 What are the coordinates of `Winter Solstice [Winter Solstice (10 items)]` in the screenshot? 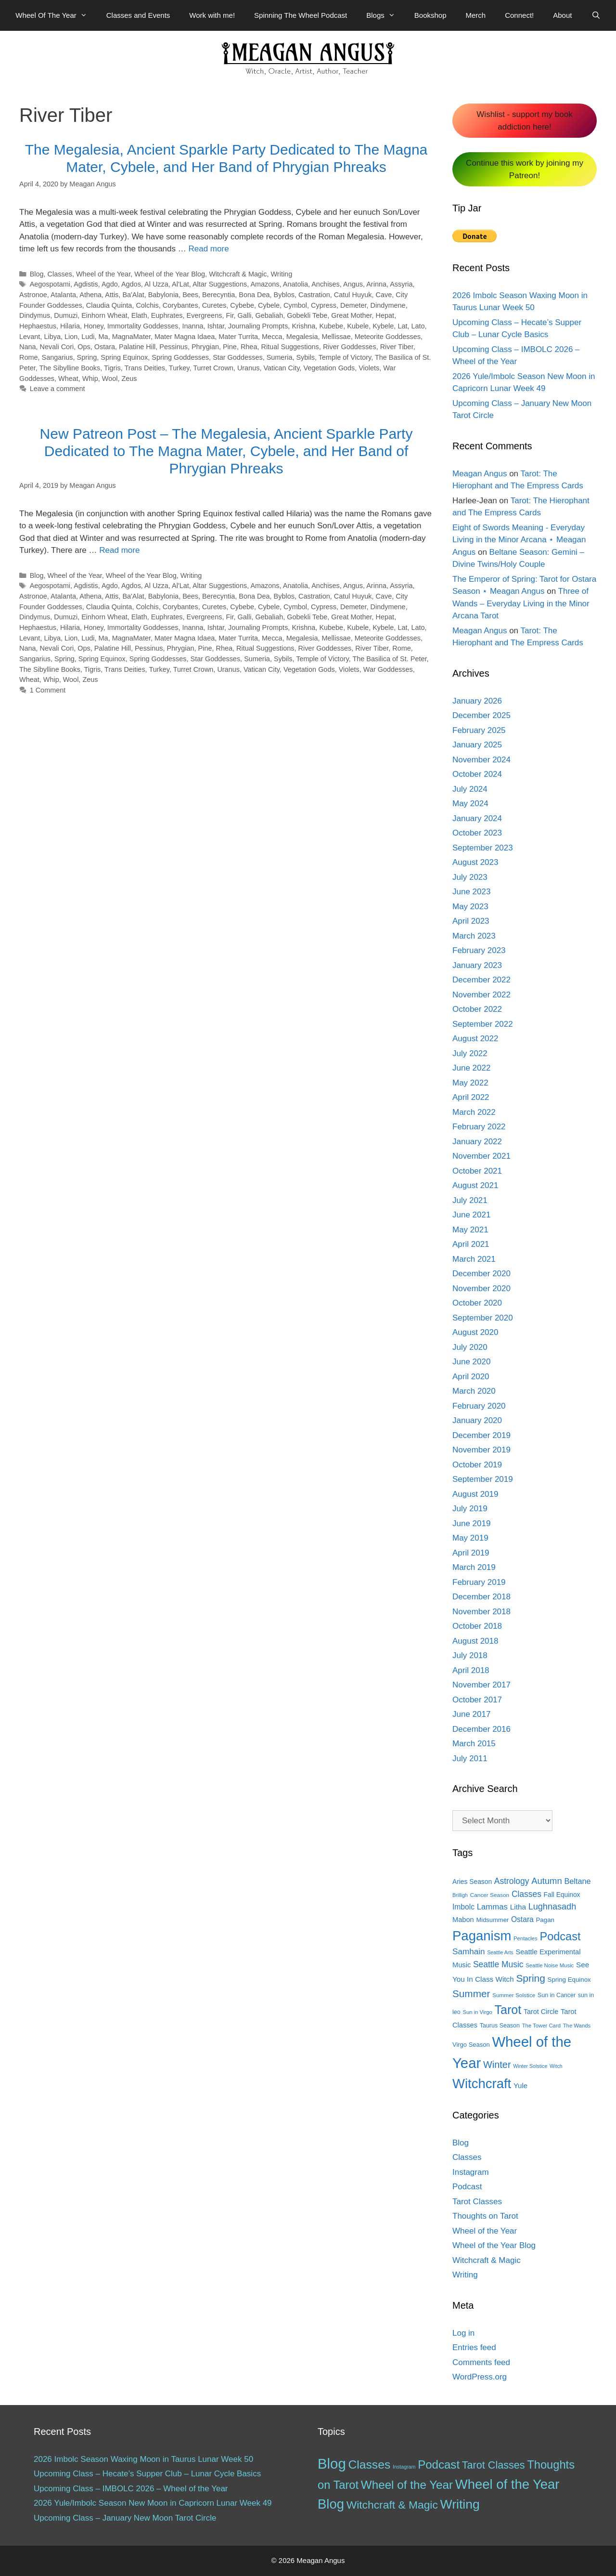 It's located at (530, 2066).